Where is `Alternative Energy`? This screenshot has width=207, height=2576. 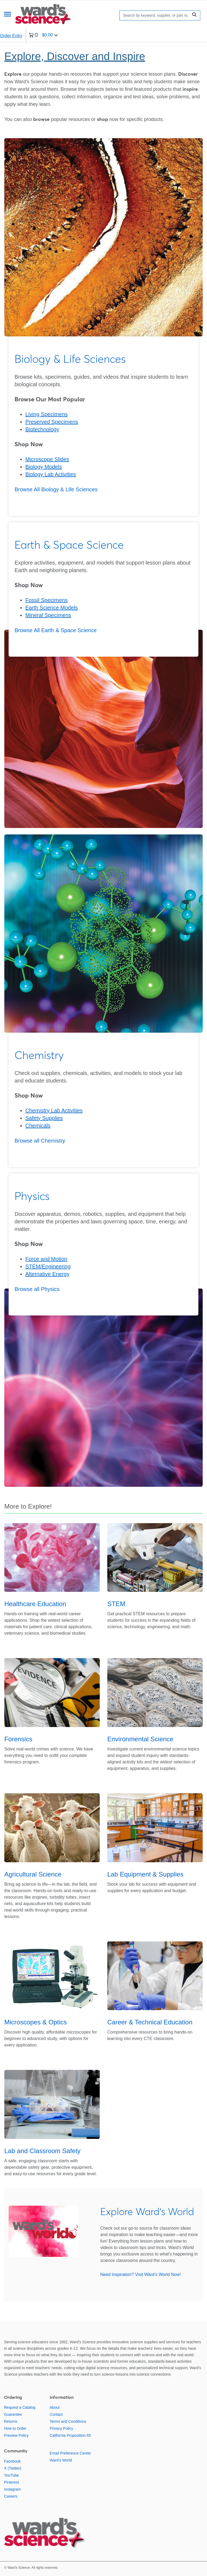 Alternative Energy is located at coordinates (47, 1274).